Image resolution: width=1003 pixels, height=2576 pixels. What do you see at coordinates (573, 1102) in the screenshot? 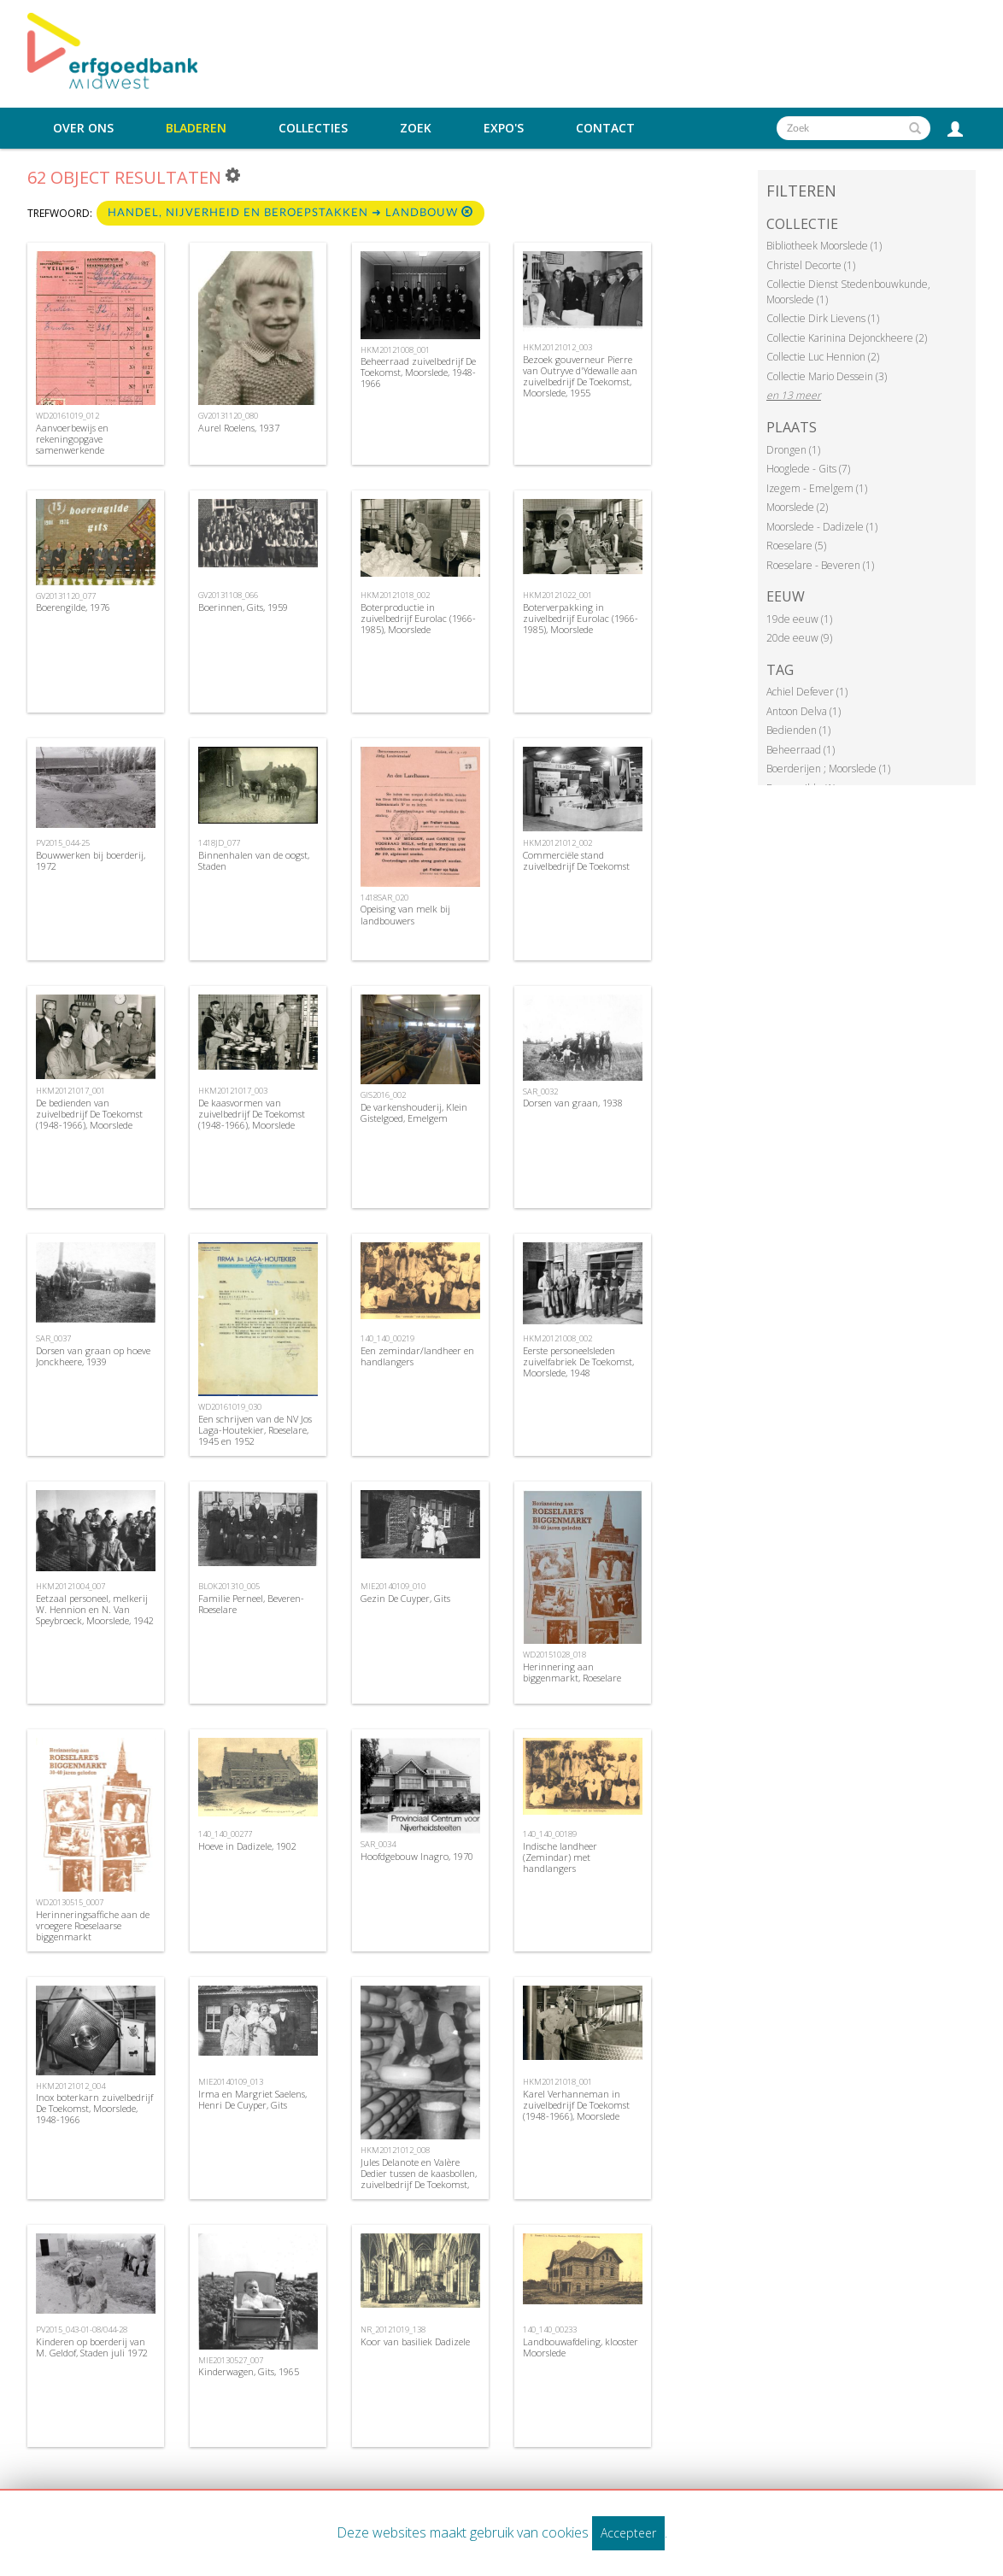
I see `Dorsen van graan, 1938` at bounding box center [573, 1102].